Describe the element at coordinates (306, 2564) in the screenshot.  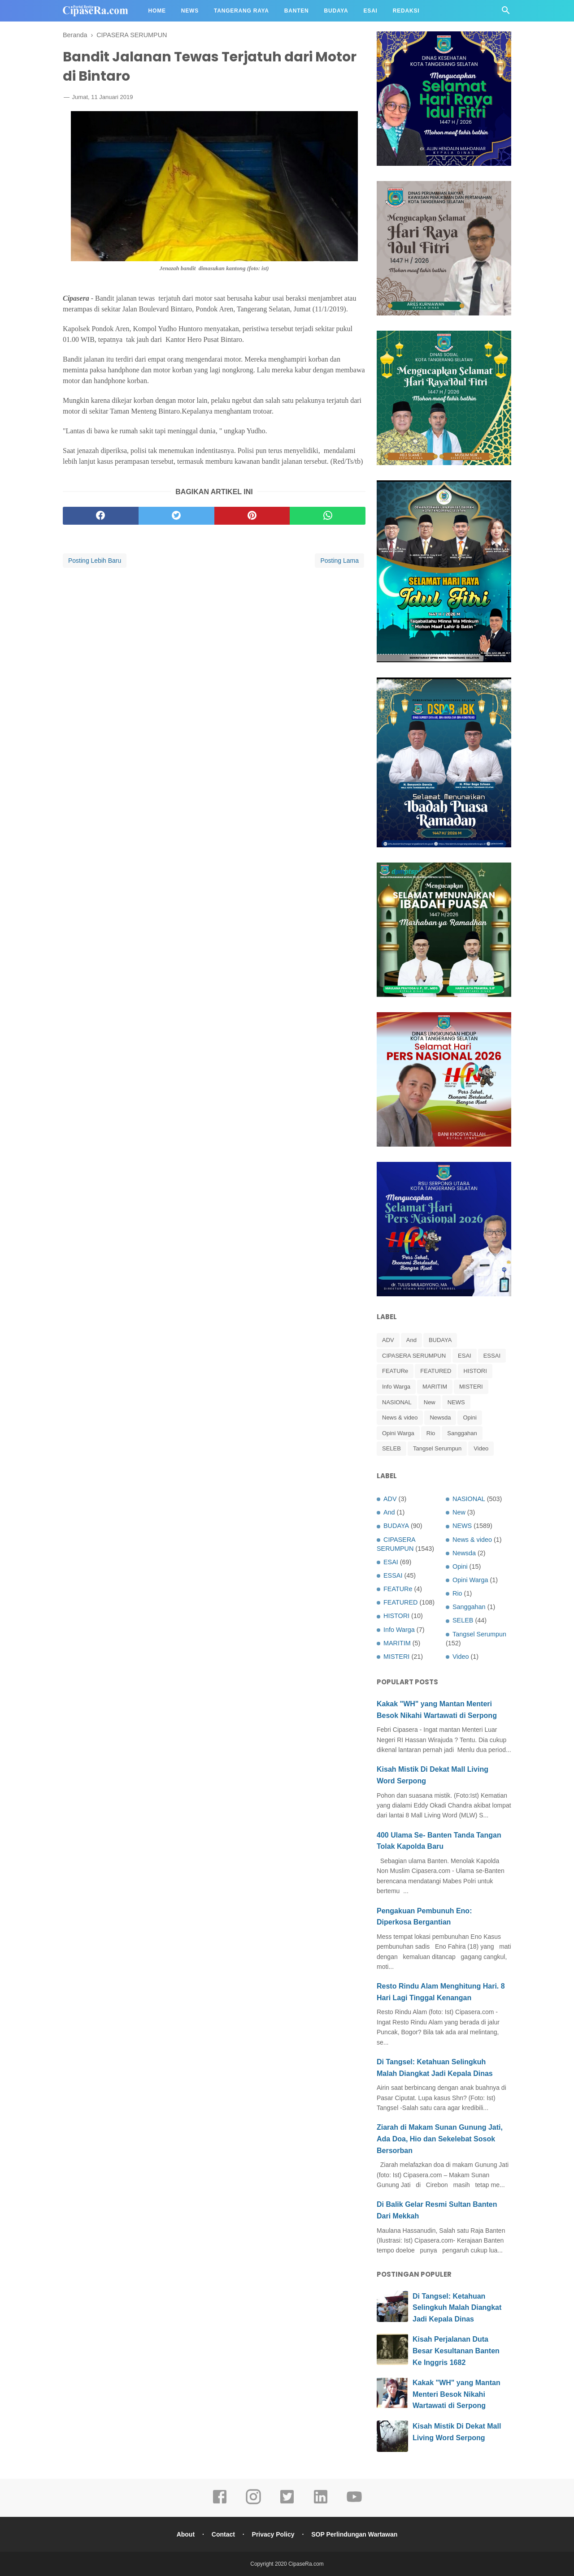
I see `CipaseRa.com` at that location.